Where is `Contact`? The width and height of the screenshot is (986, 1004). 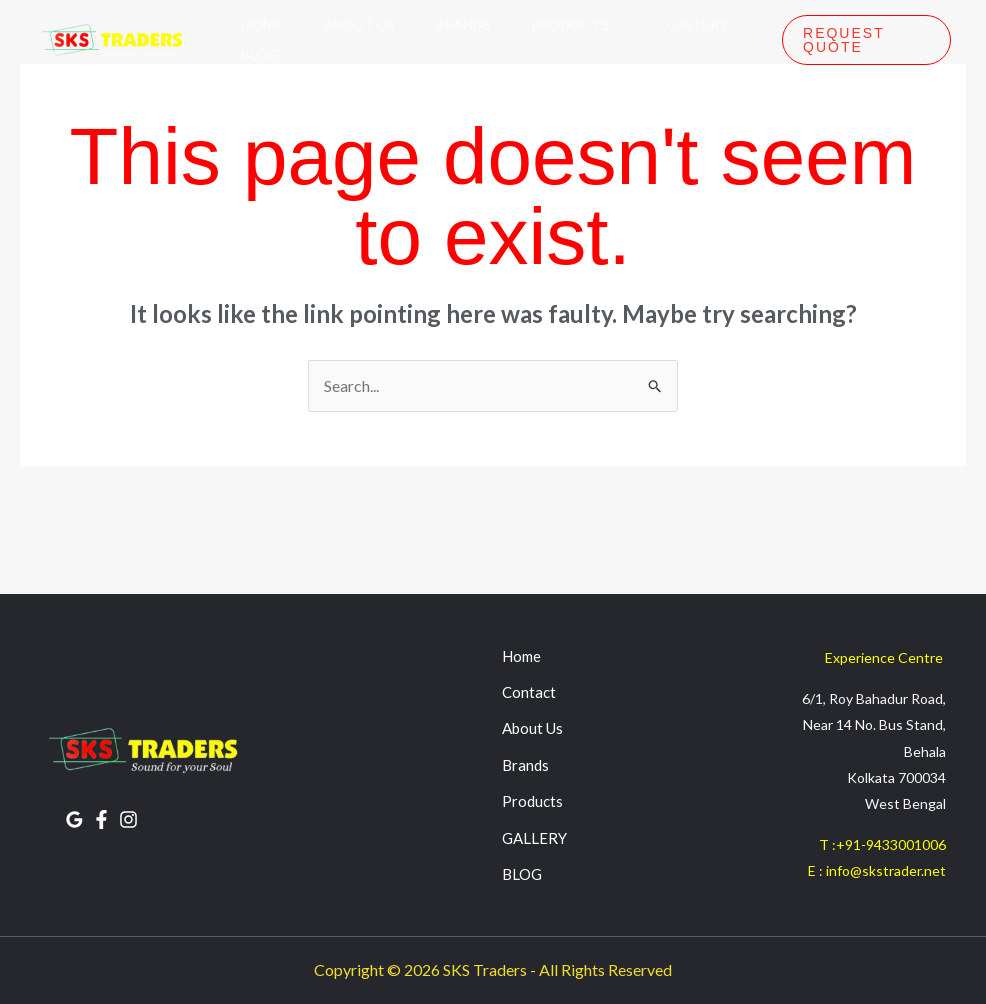
Contact is located at coordinates (529, 692).